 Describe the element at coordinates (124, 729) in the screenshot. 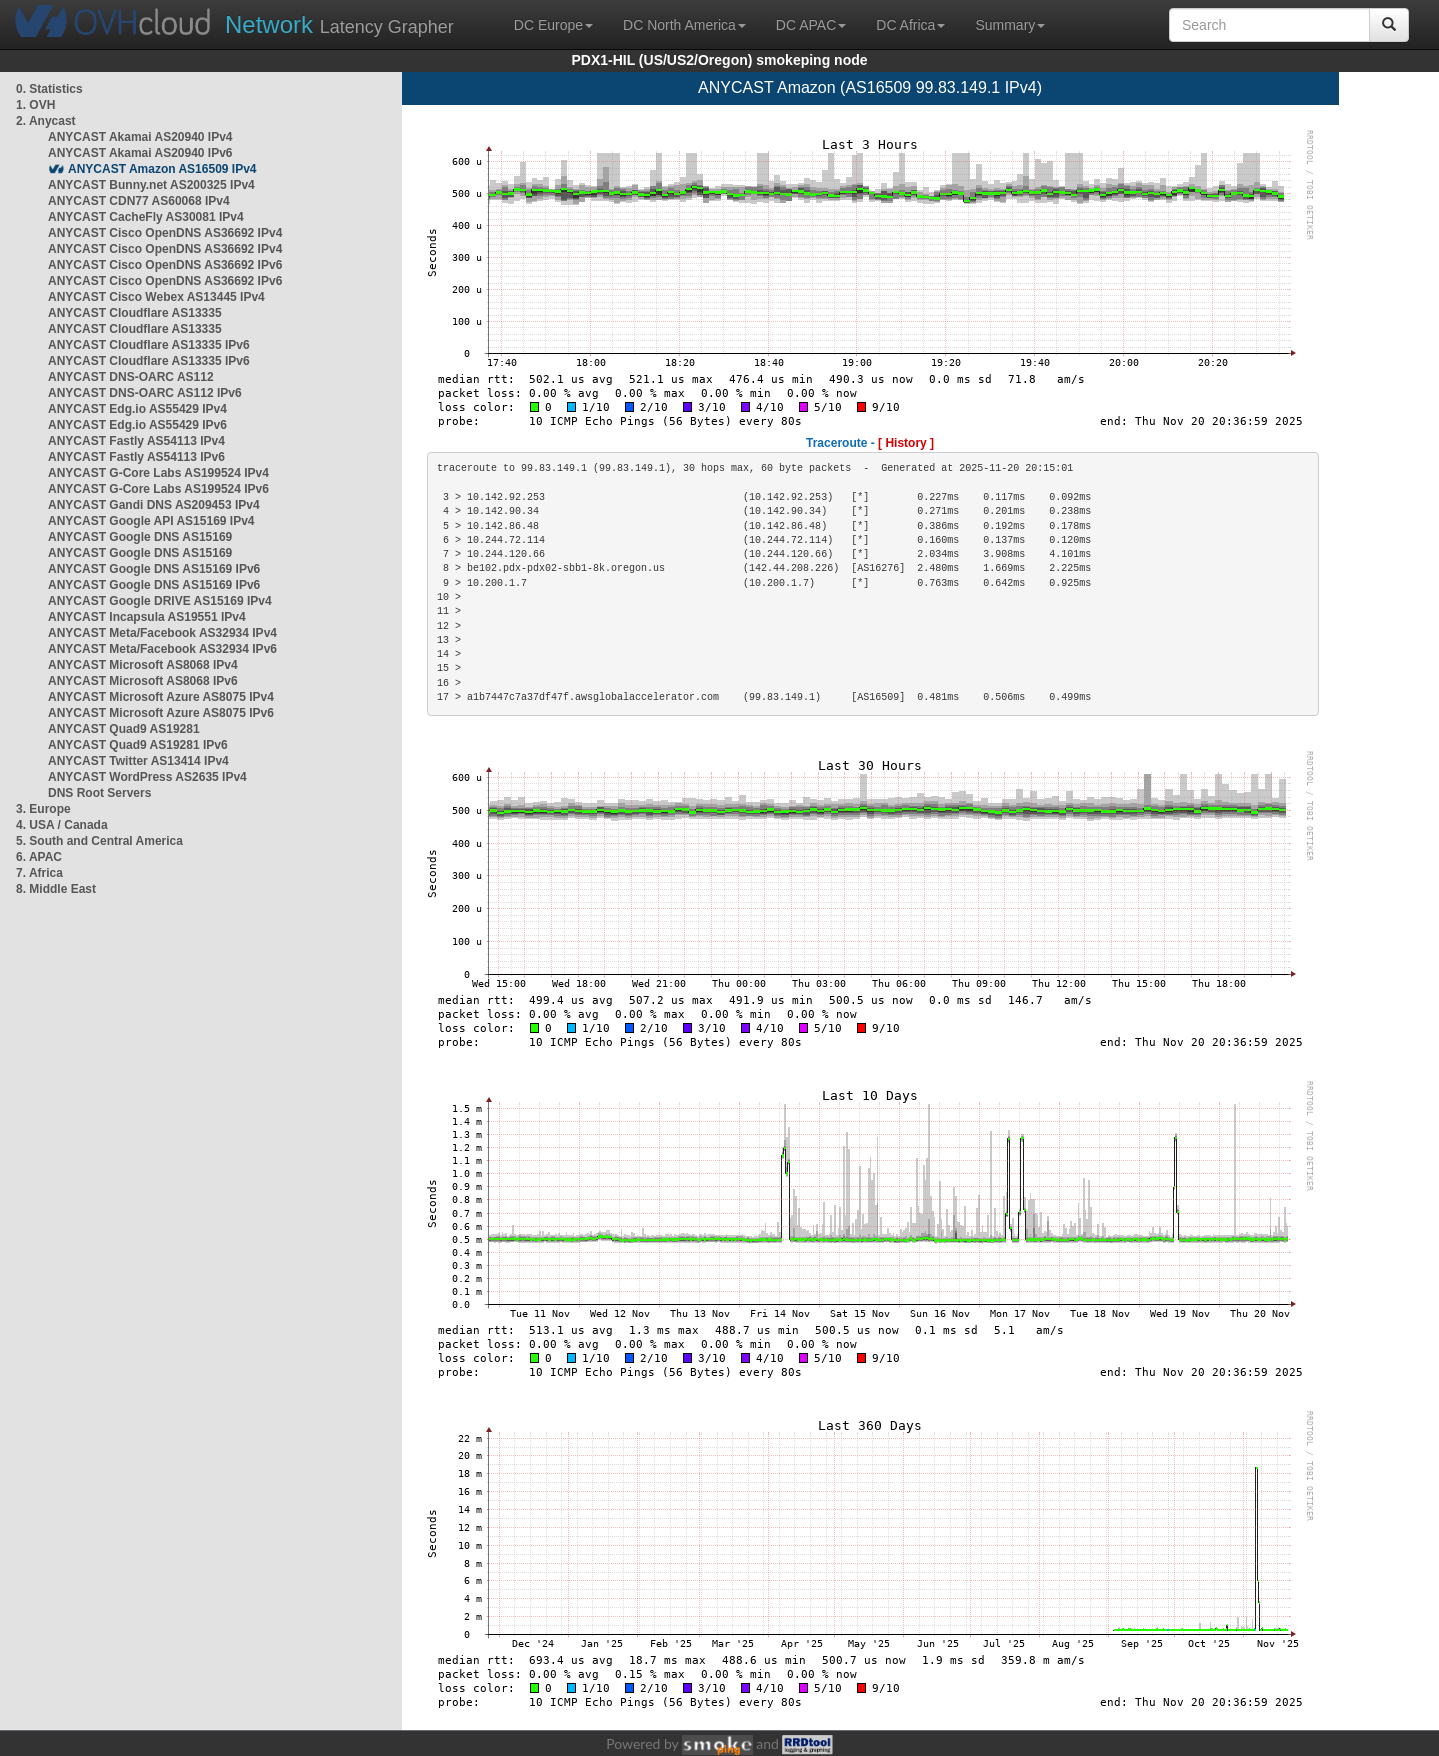

I see `ANYCAST Quad9 AS19281` at that location.